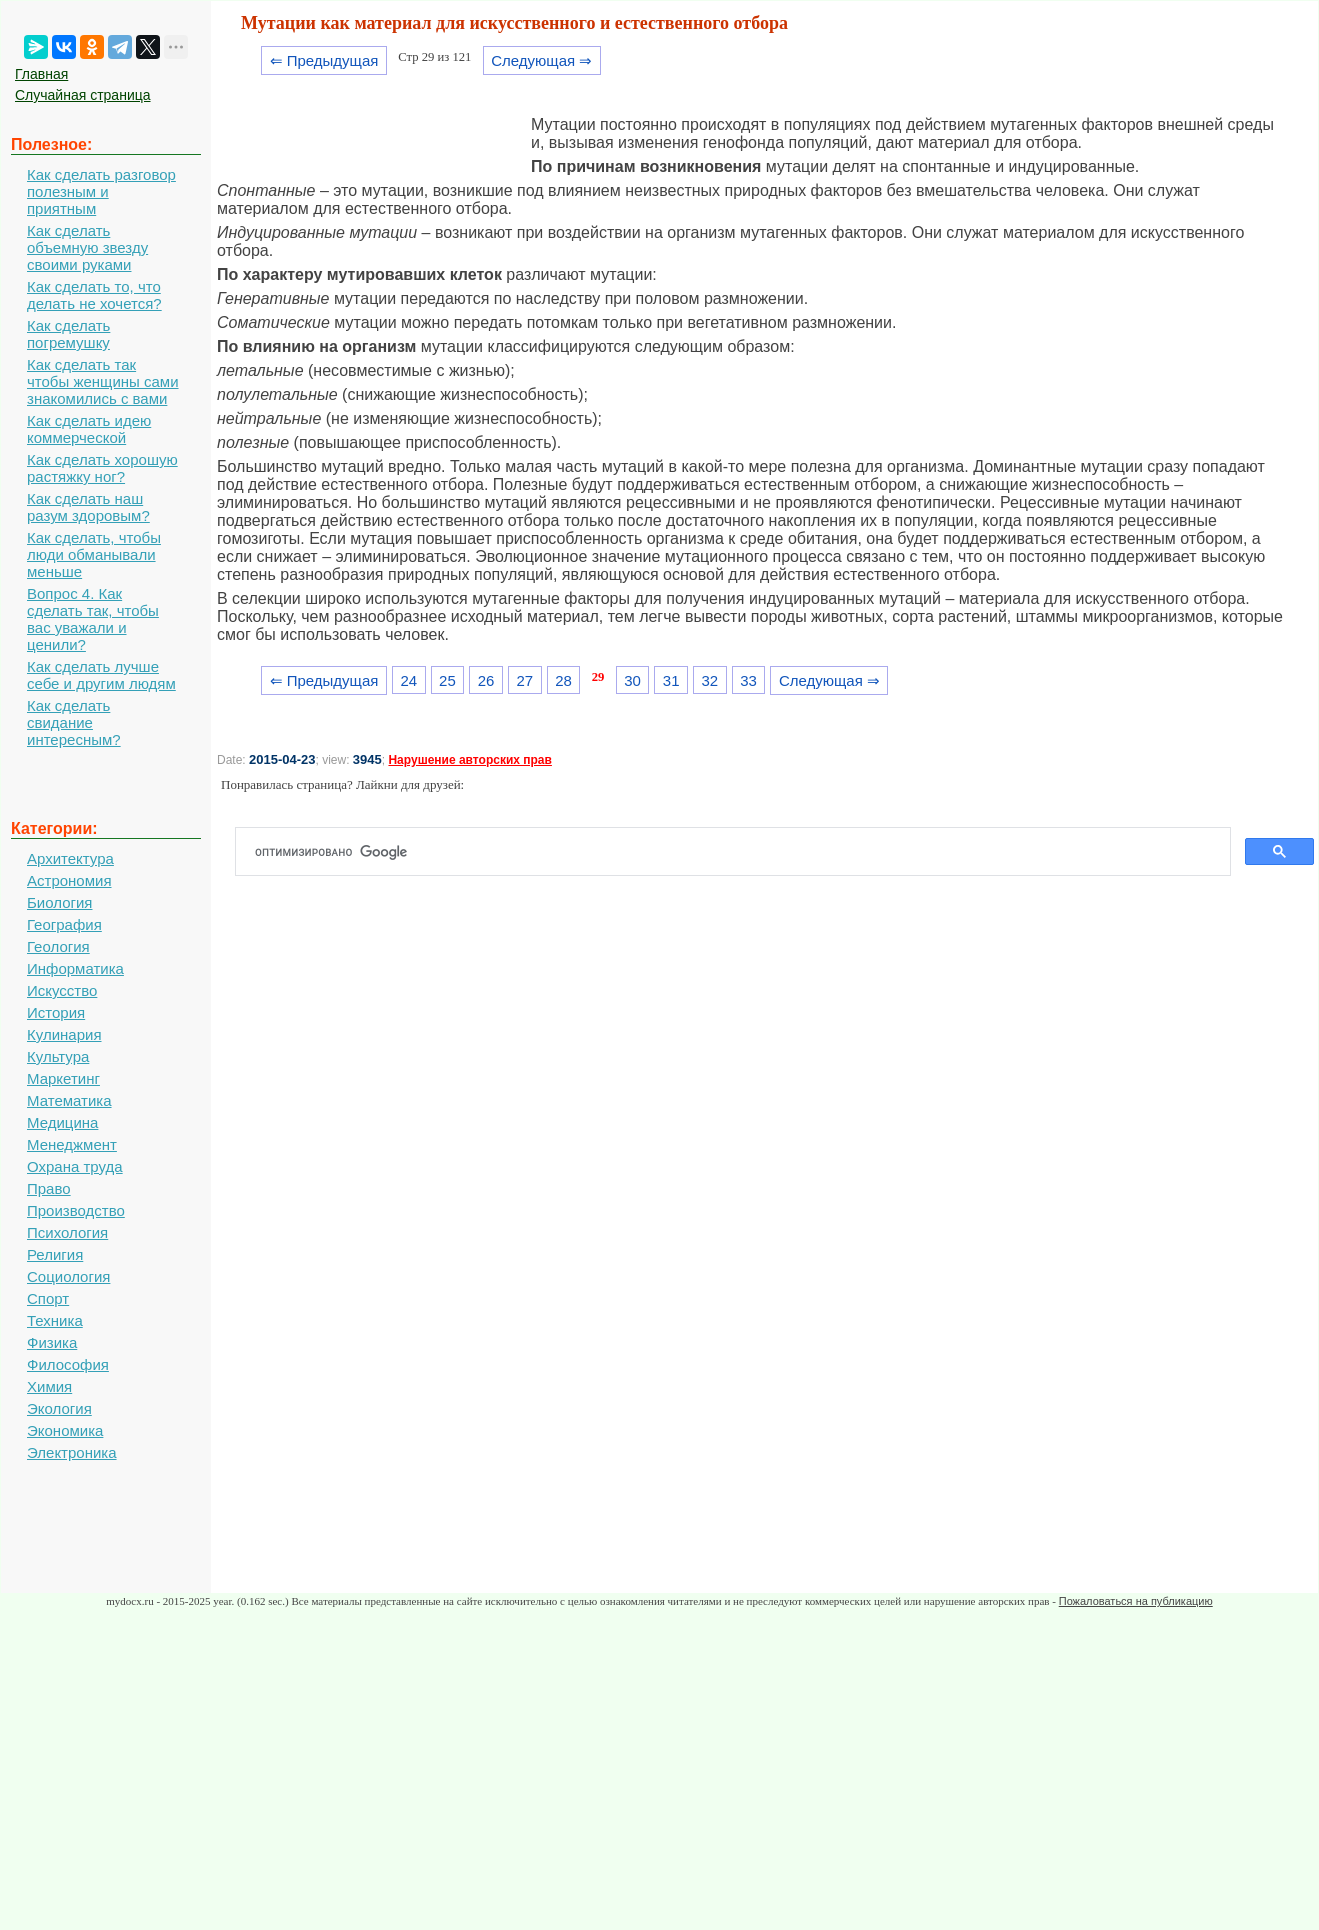  I want to click on Право, so click(49, 1188).